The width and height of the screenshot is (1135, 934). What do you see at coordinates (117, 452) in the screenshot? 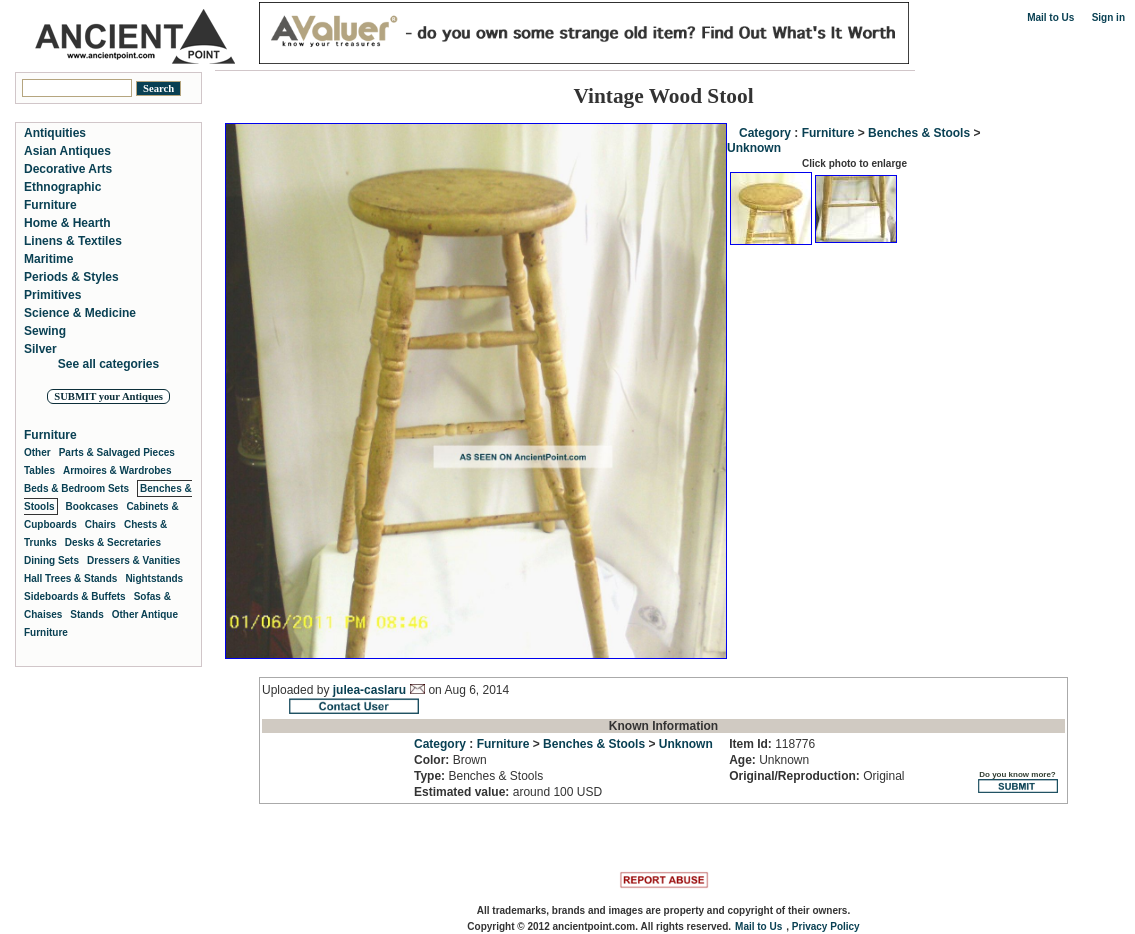
I see `Parts & Salvaged Pieces` at bounding box center [117, 452].